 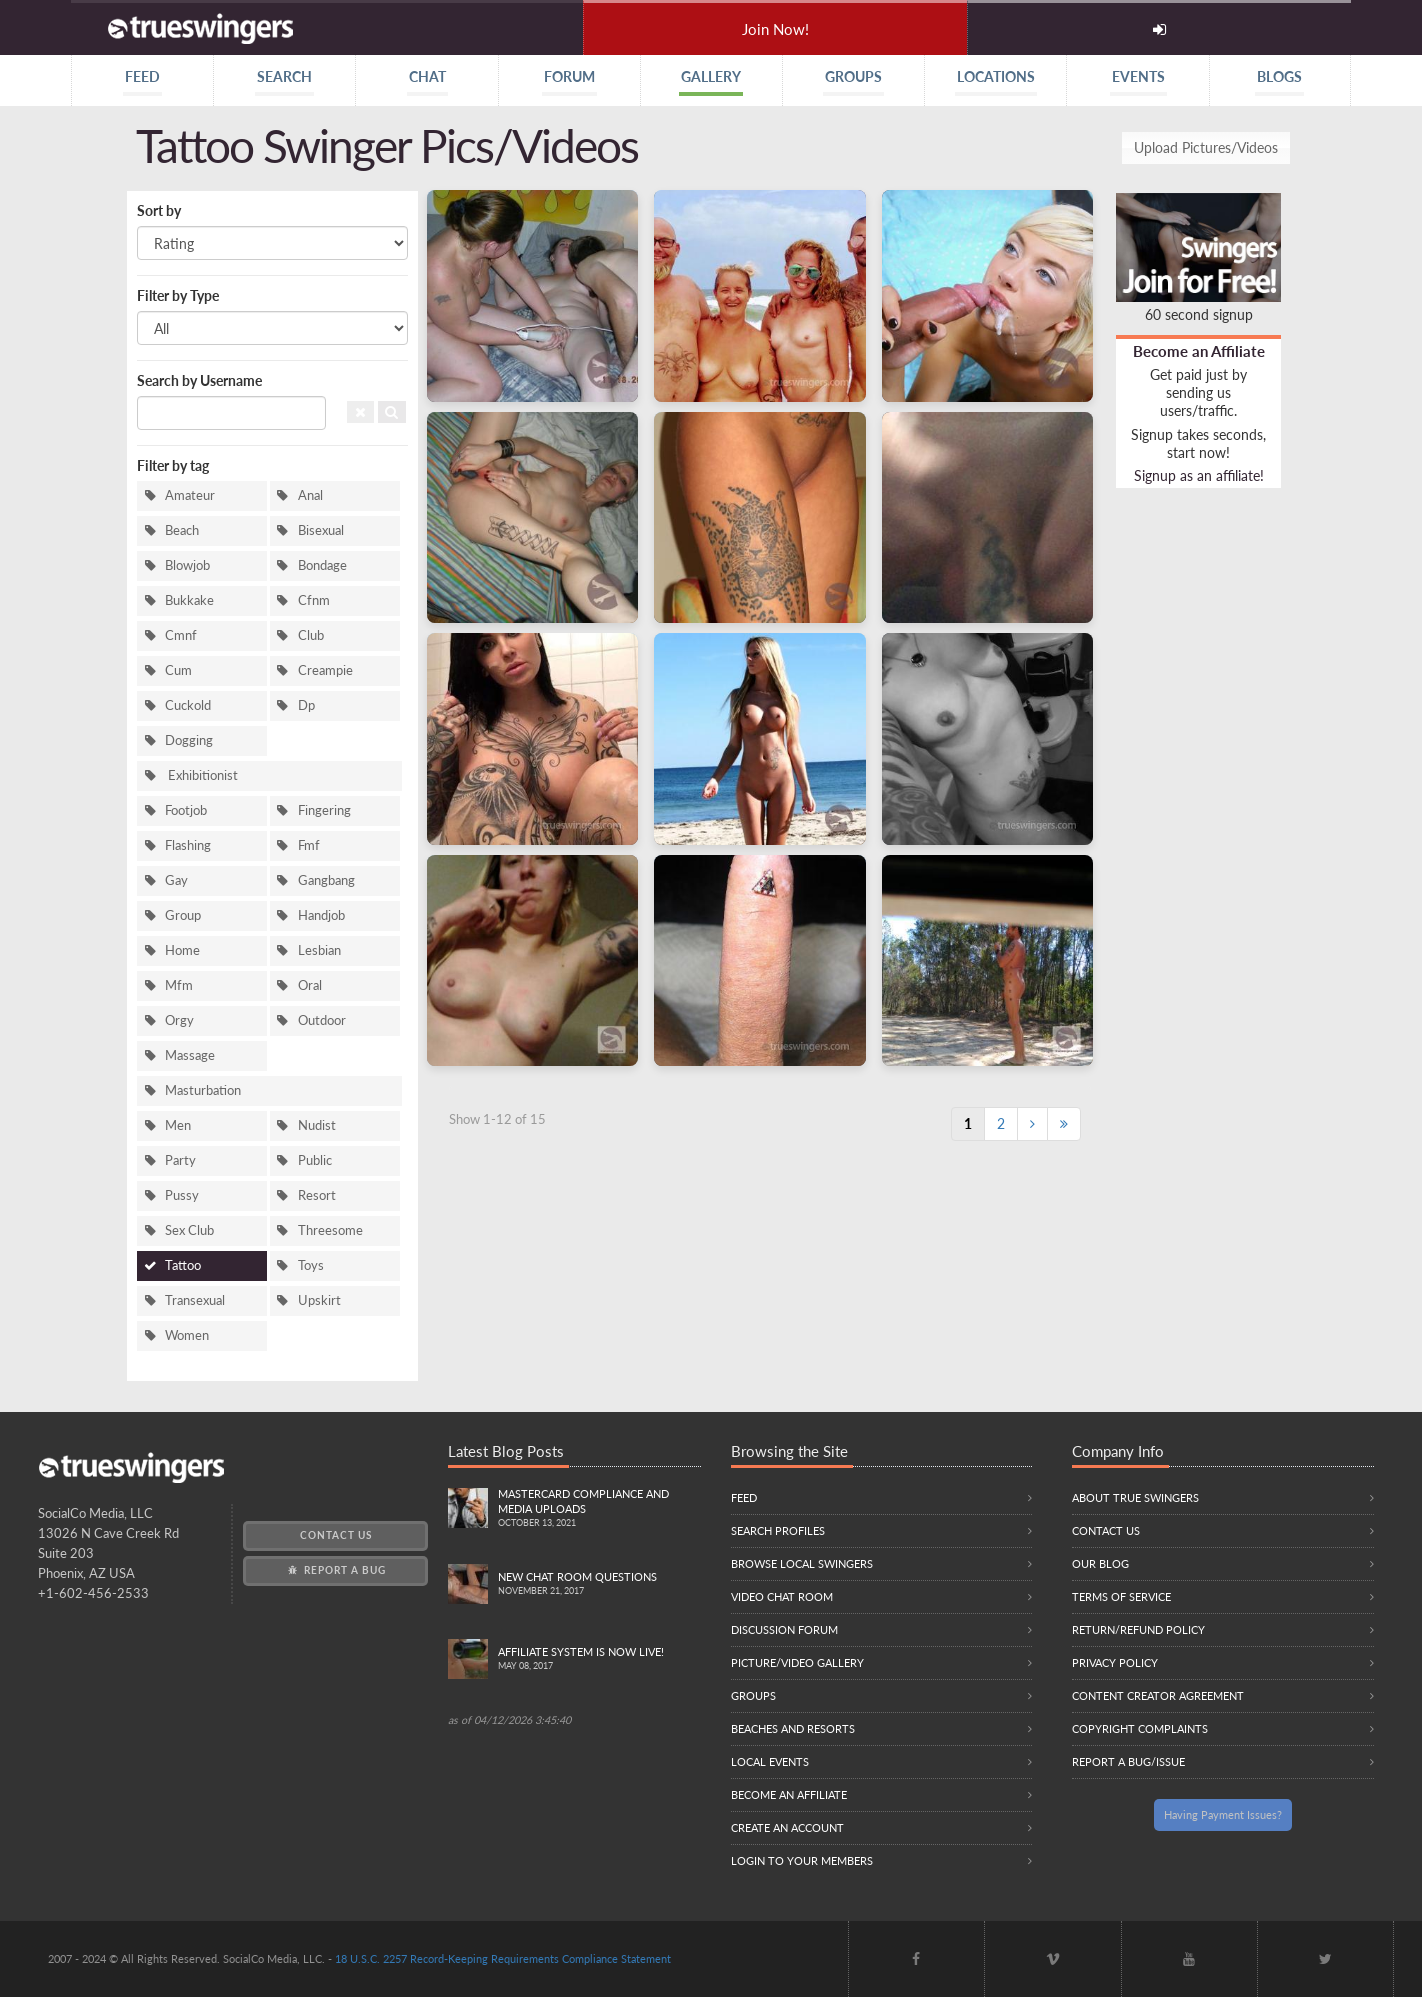 I want to click on Amateur, so click(x=190, y=495).